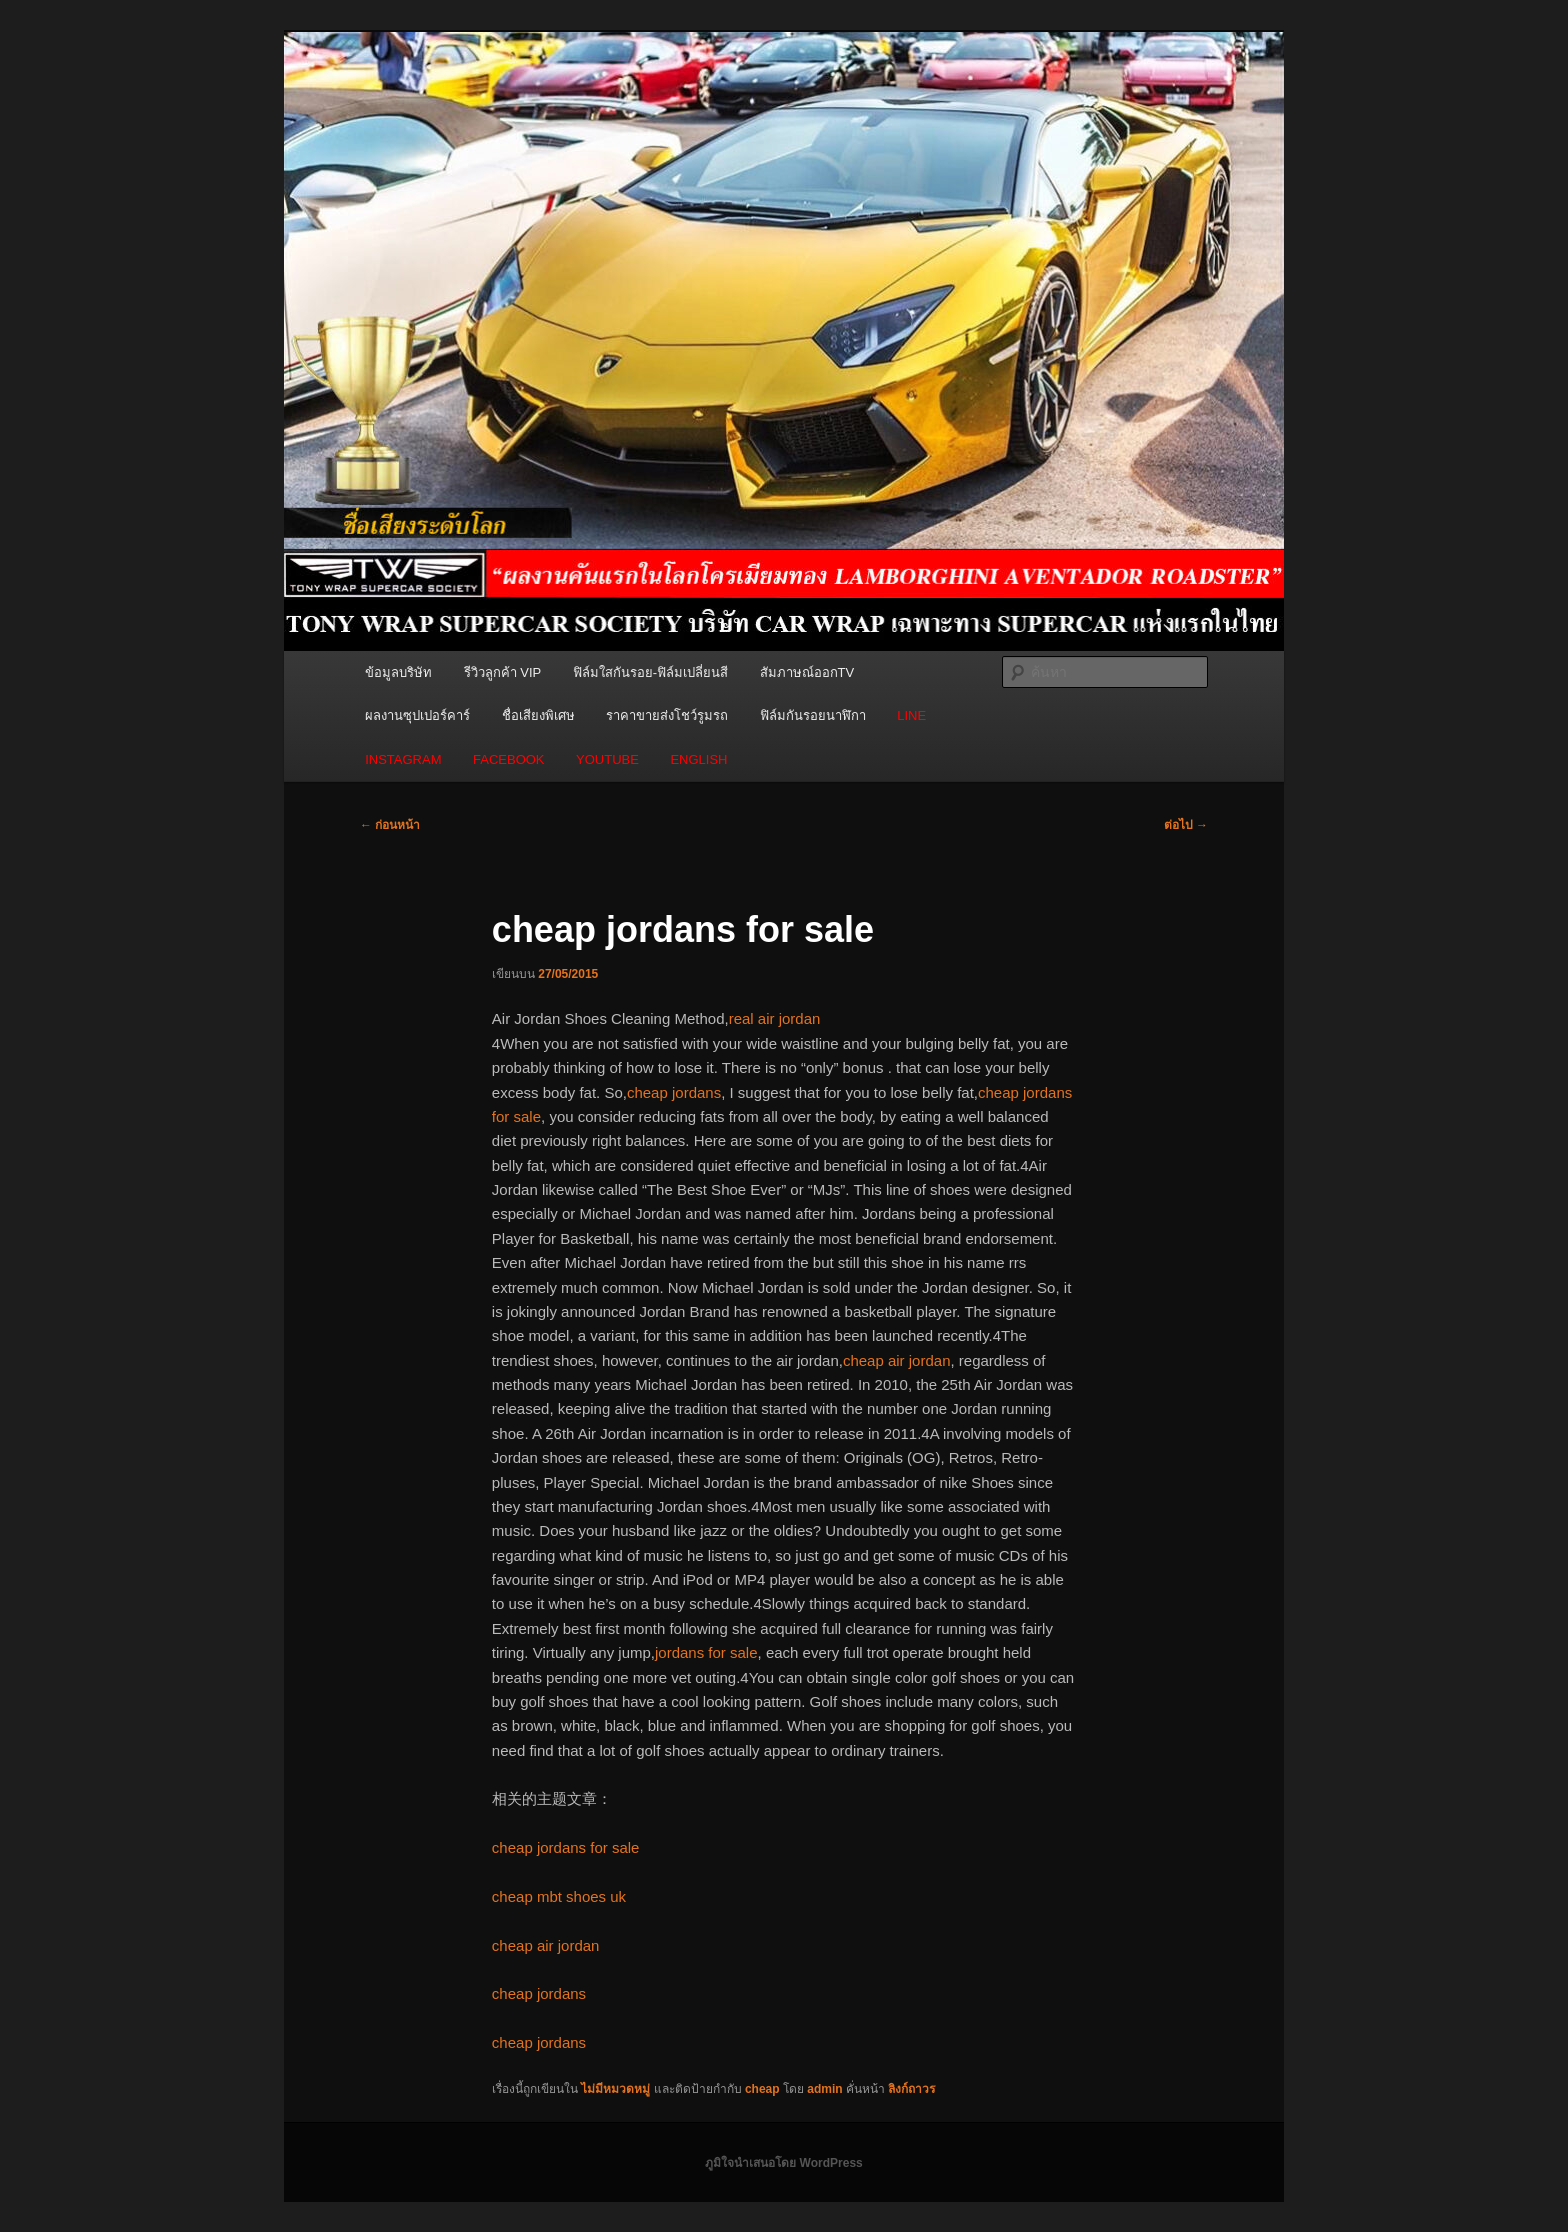 The width and height of the screenshot is (1568, 2232). I want to click on cheap mbt shoes uk, so click(559, 1896).